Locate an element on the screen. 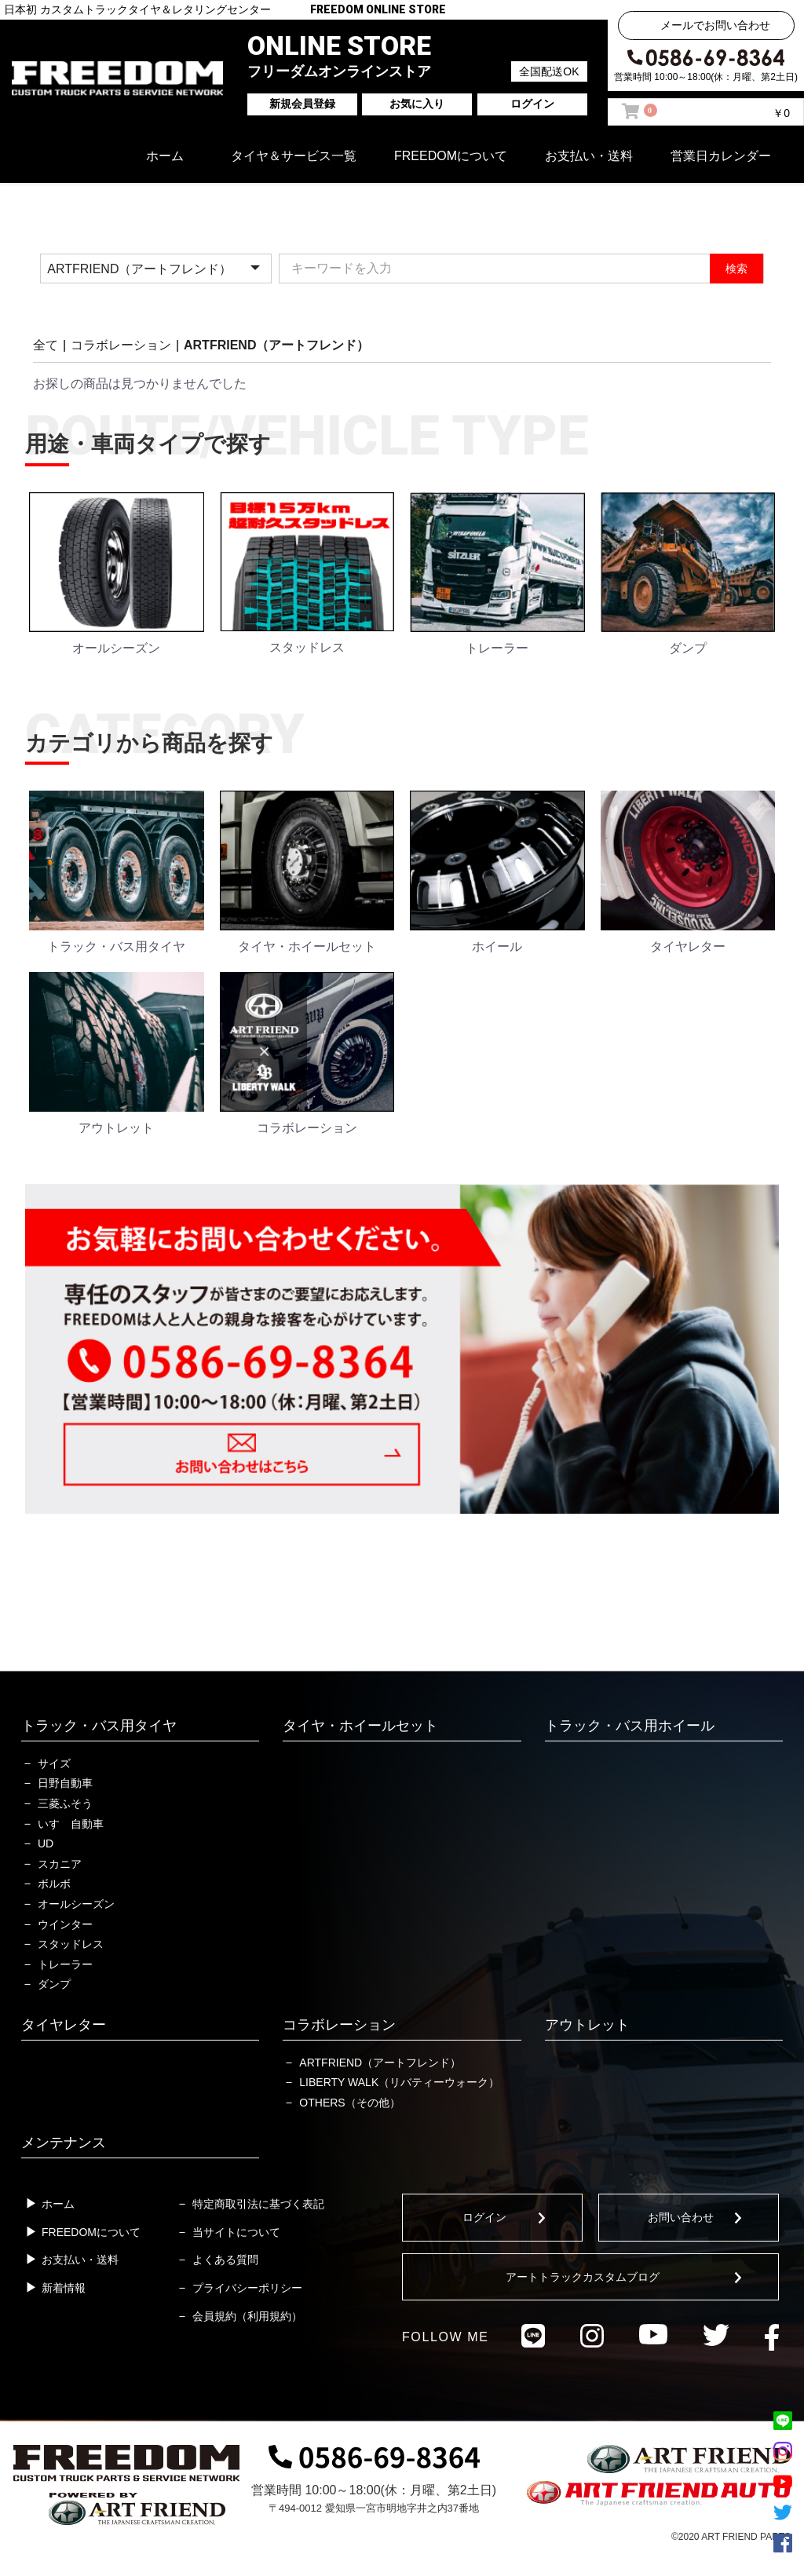 This screenshot has height=2576, width=804. タイヤ・ホイールセット is located at coordinates (360, 1726).